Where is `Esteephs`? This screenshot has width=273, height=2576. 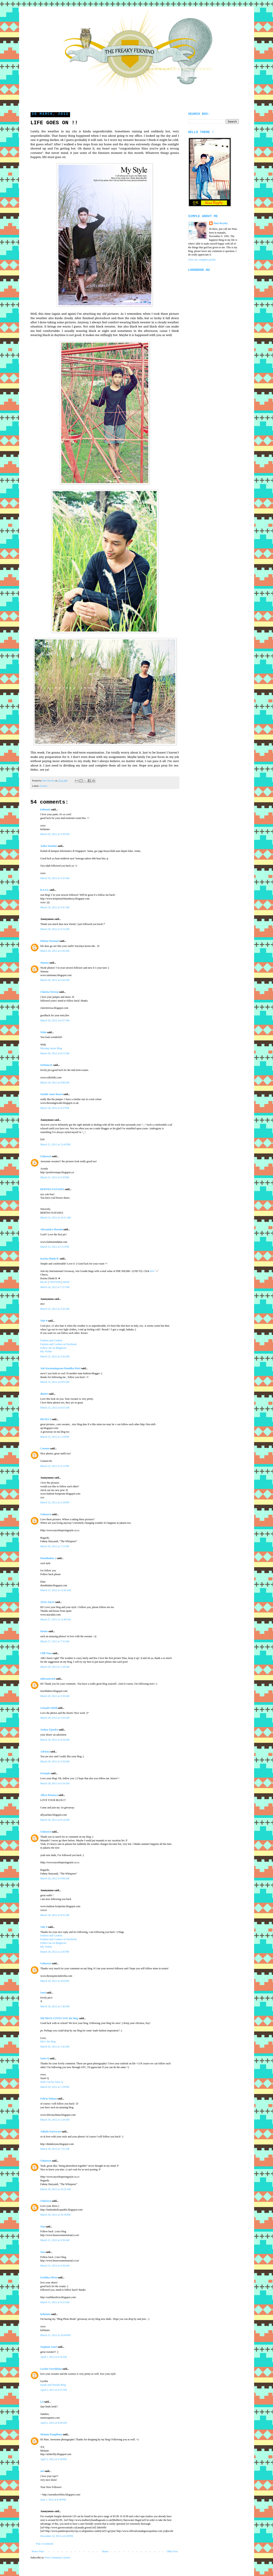 Esteephs is located at coordinates (45, 1773).